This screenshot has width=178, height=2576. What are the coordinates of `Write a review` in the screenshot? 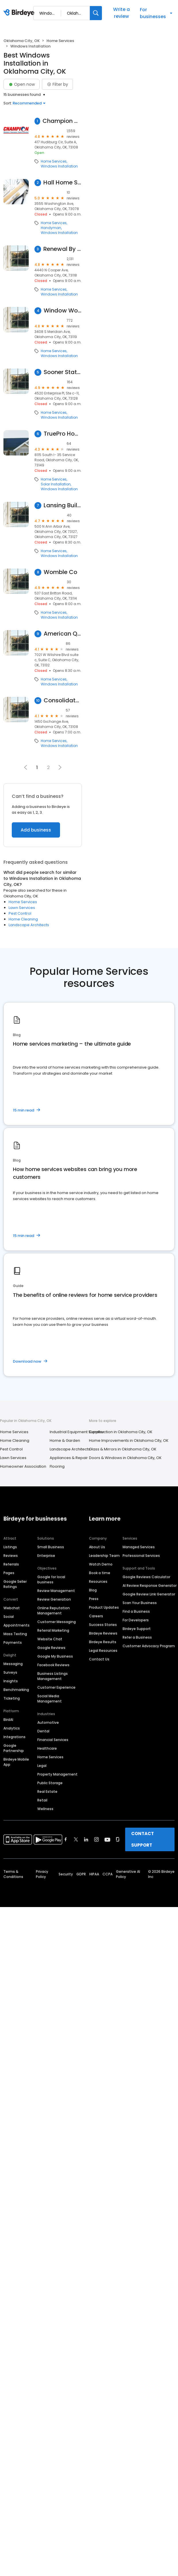 It's located at (121, 13).